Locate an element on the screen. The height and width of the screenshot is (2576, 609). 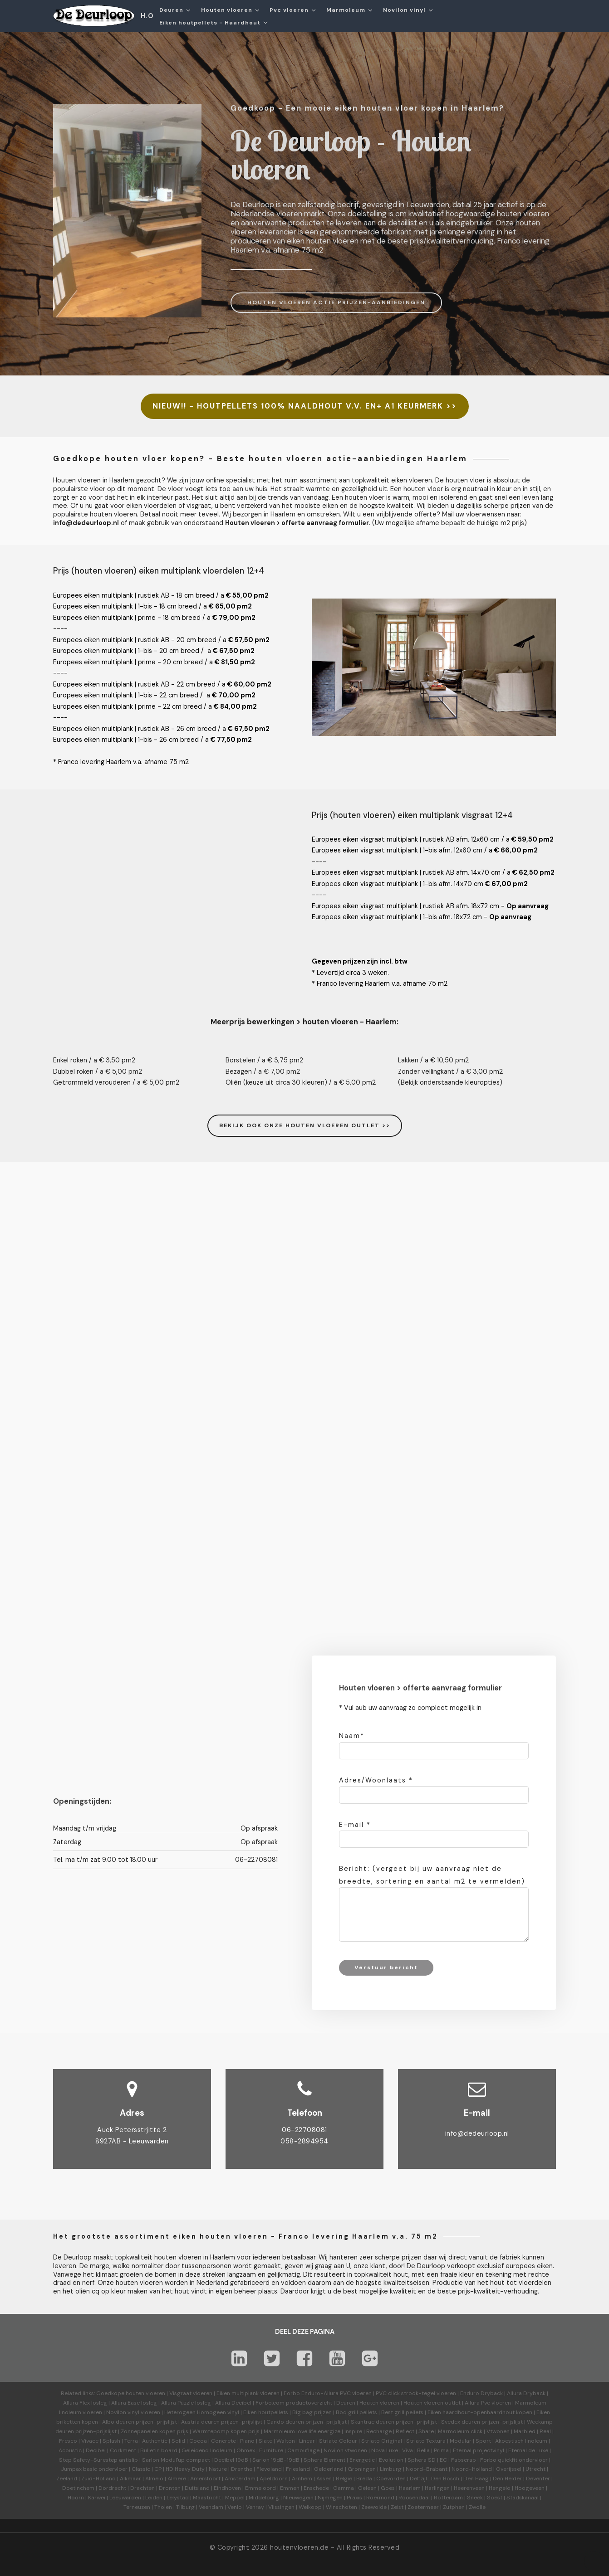
CP is located at coordinates (158, 2469).